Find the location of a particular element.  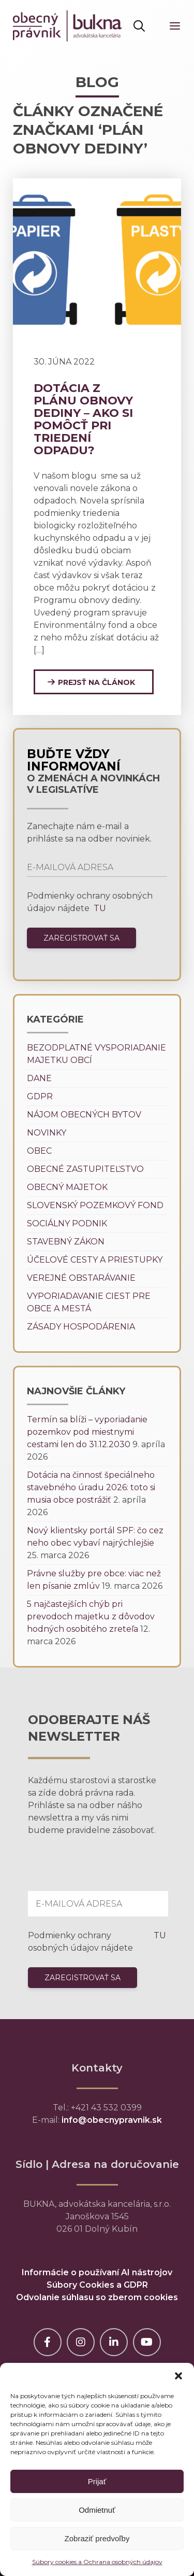

Nájom obecných bytov is located at coordinates (84, 1114).